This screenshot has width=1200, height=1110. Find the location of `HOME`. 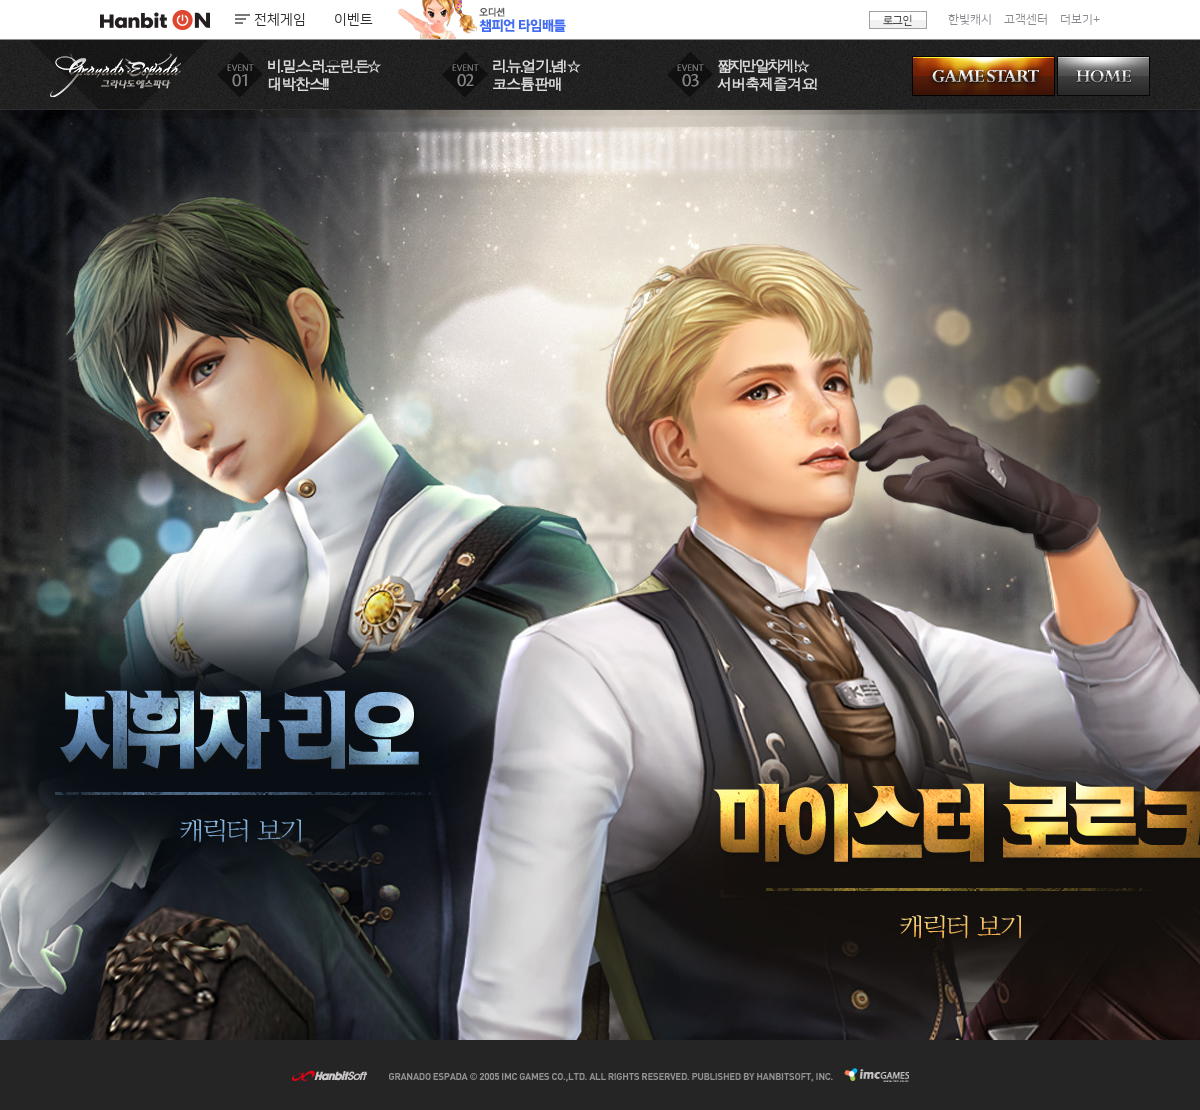

HOME is located at coordinates (1103, 76).